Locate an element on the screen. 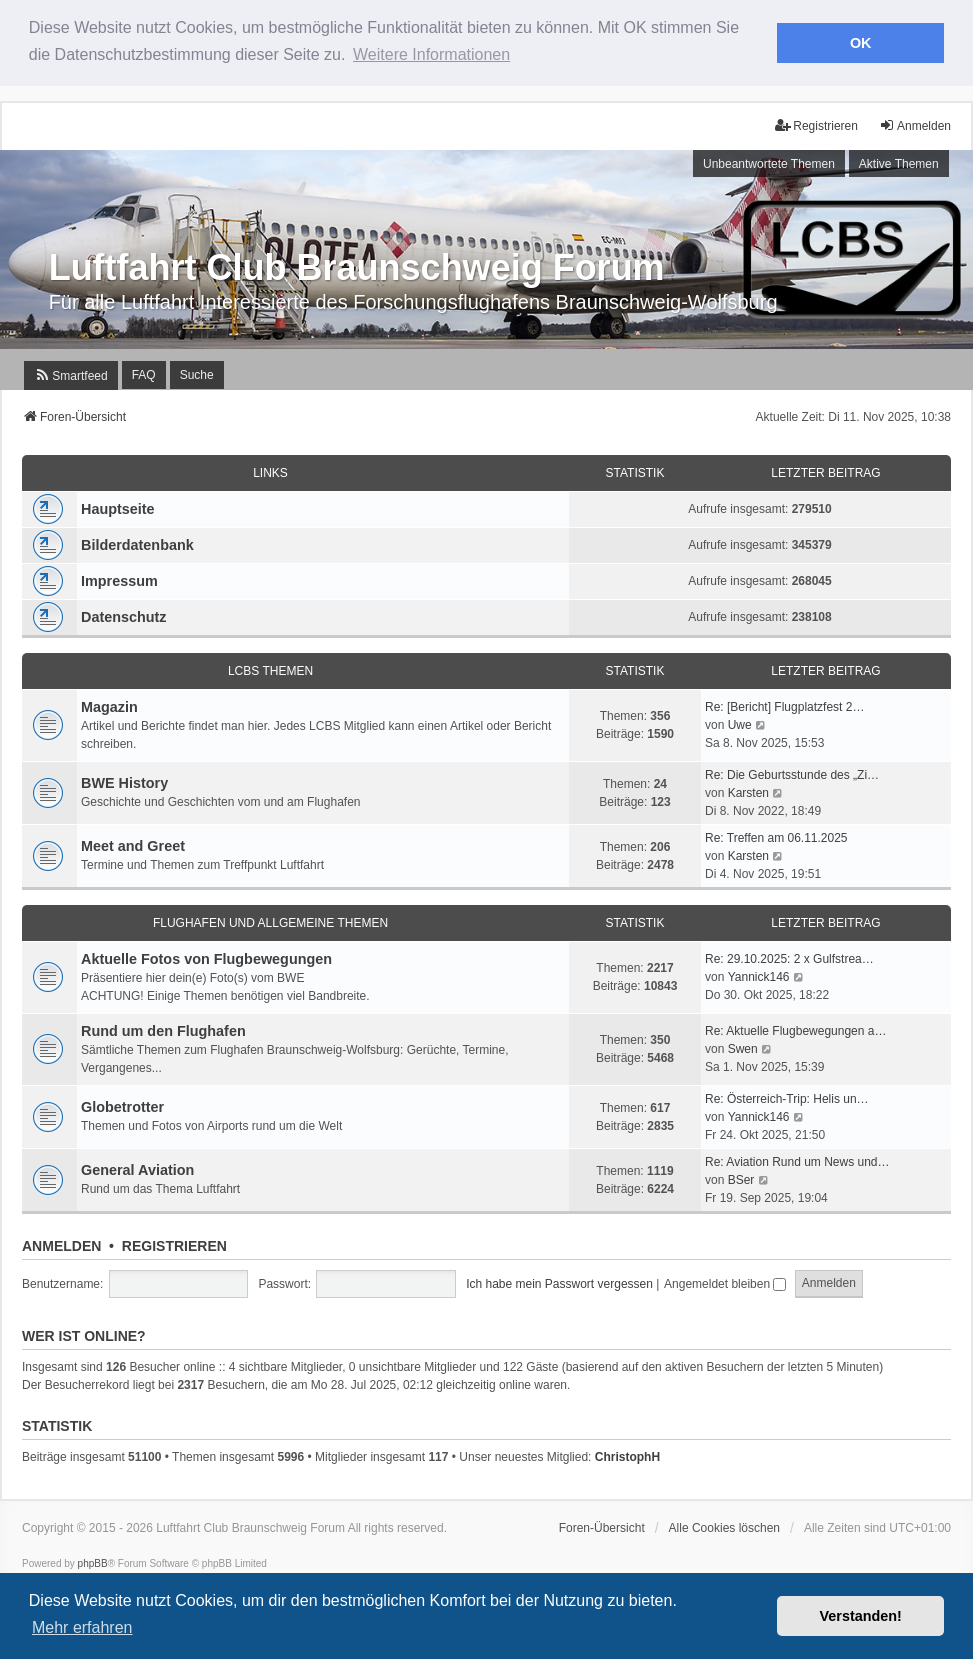 The height and width of the screenshot is (1659, 973). Re: 29.10.2025: 2 x Gulfstrea… is located at coordinates (789, 957).